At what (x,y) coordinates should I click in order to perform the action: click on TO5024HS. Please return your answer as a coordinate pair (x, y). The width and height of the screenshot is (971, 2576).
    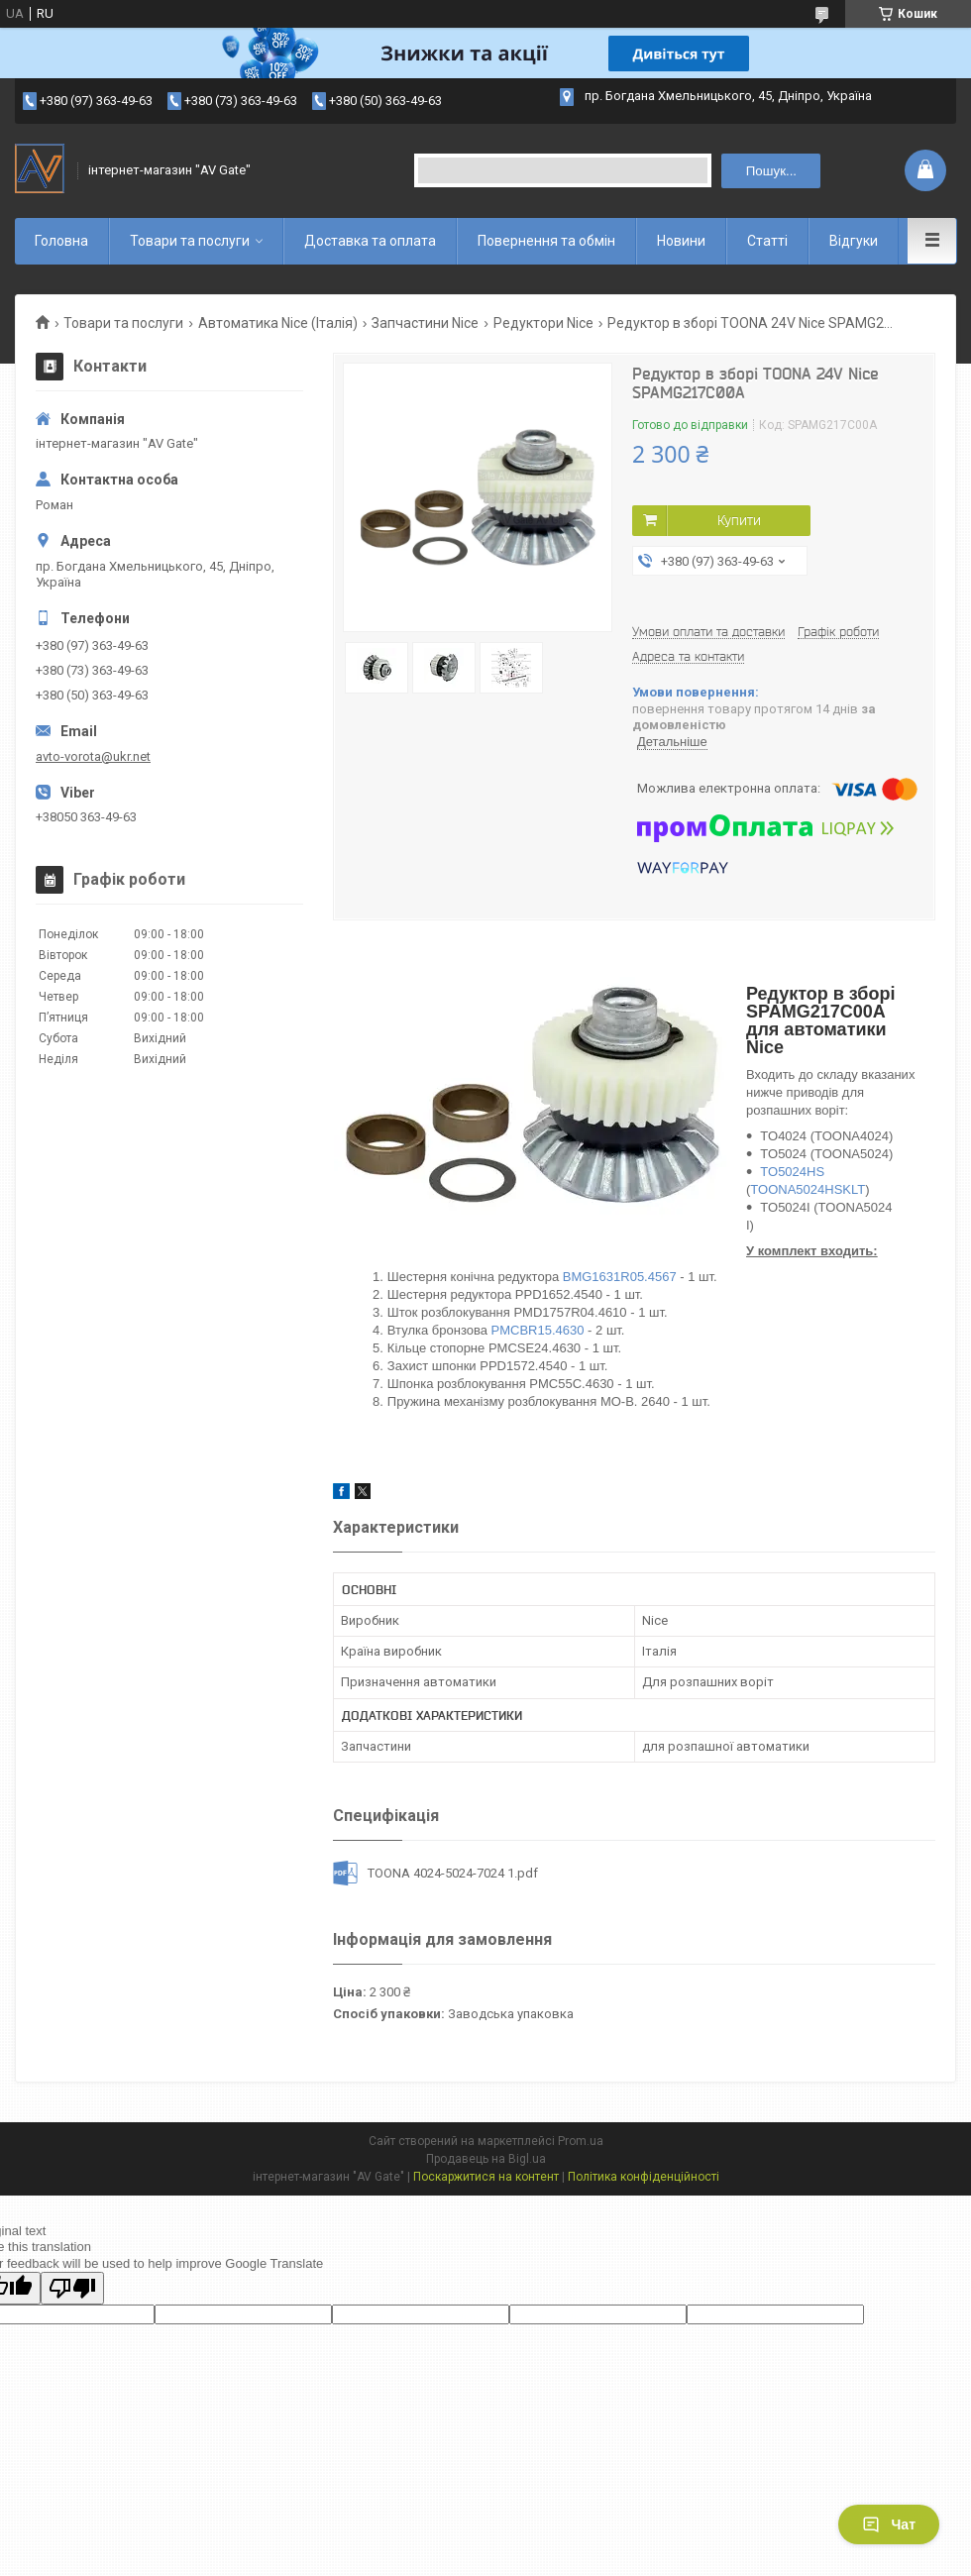
    Looking at the image, I should click on (792, 1171).